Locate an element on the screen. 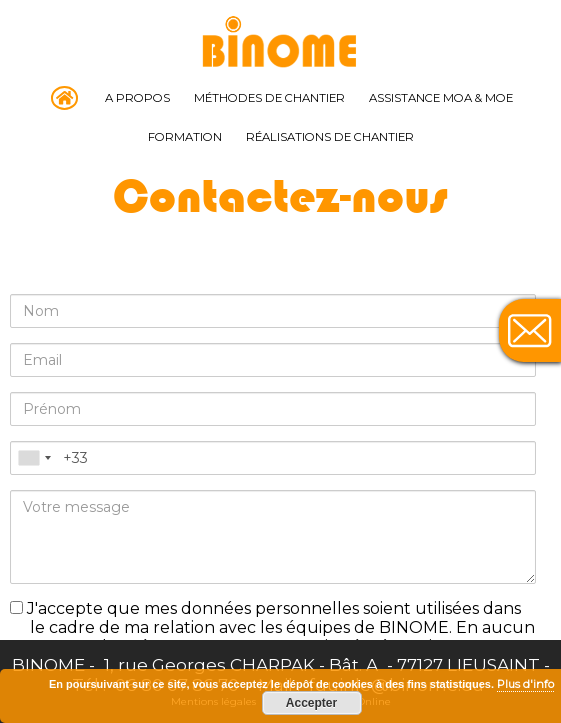 Image resolution: width=561 pixels, height=723 pixels. Accepter is located at coordinates (311, 703).